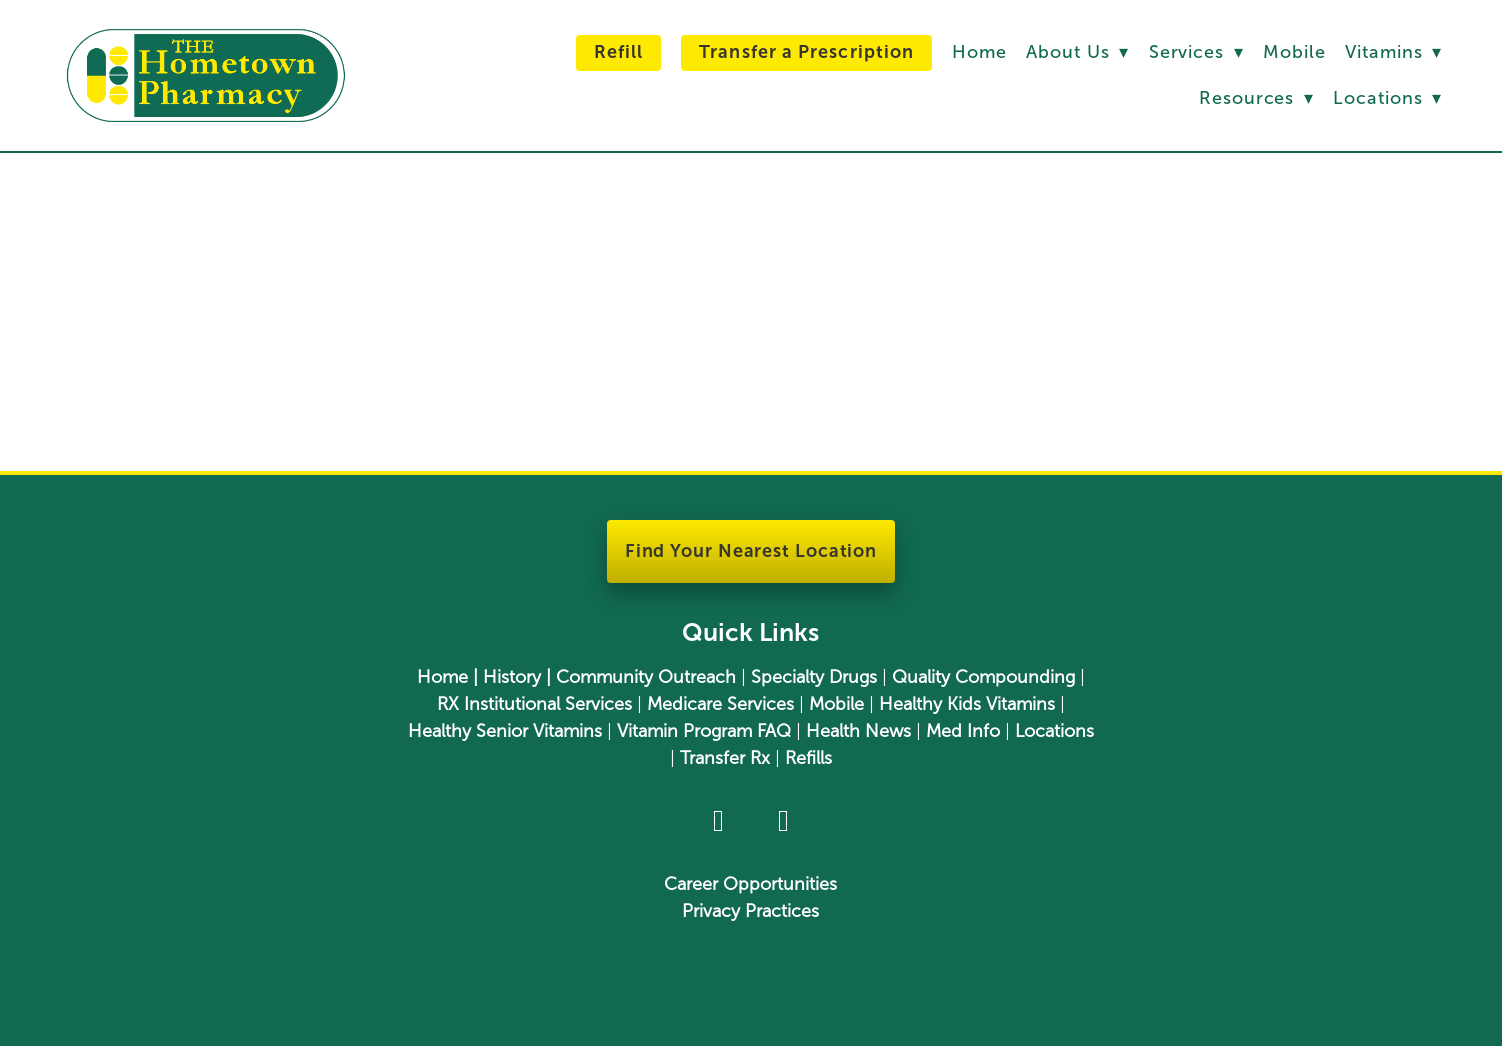  What do you see at coordinates (618, 52) in the screenshot?
I see `Refill` at bounding box center [618, 52].